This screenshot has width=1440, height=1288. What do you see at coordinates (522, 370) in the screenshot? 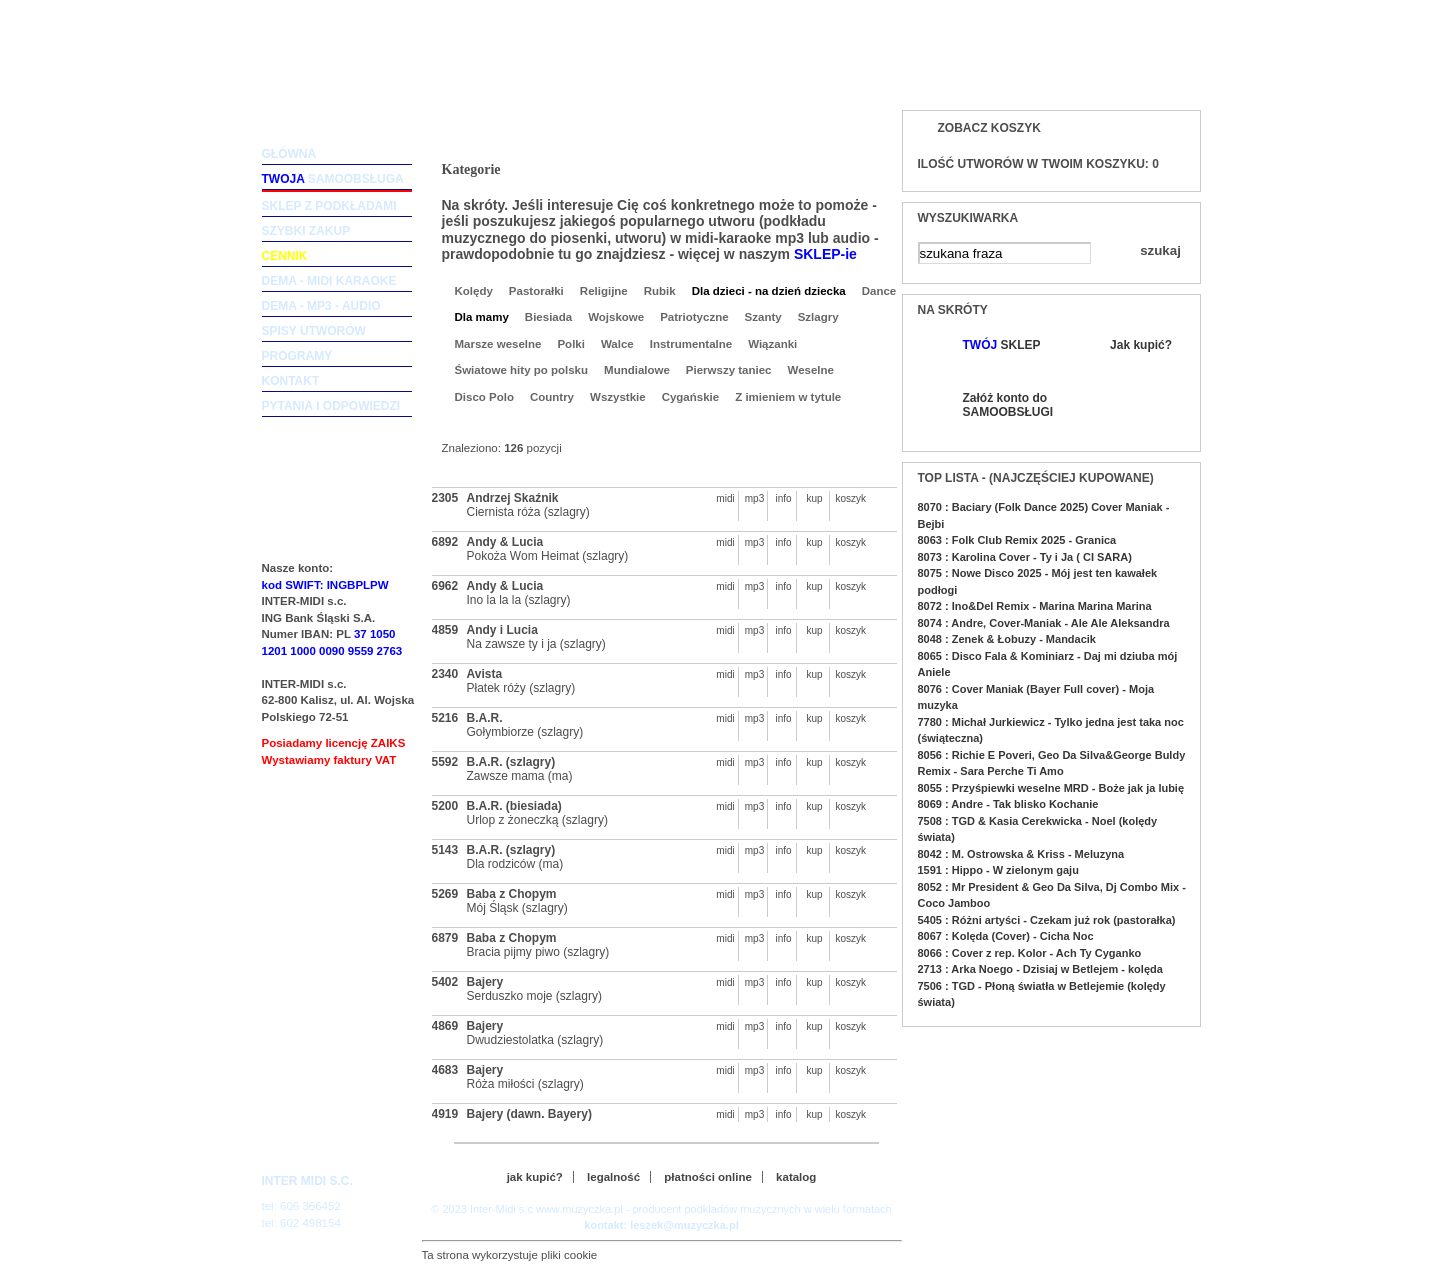
I see `Światowe hity po polsku` at bounding box center [522, 370].